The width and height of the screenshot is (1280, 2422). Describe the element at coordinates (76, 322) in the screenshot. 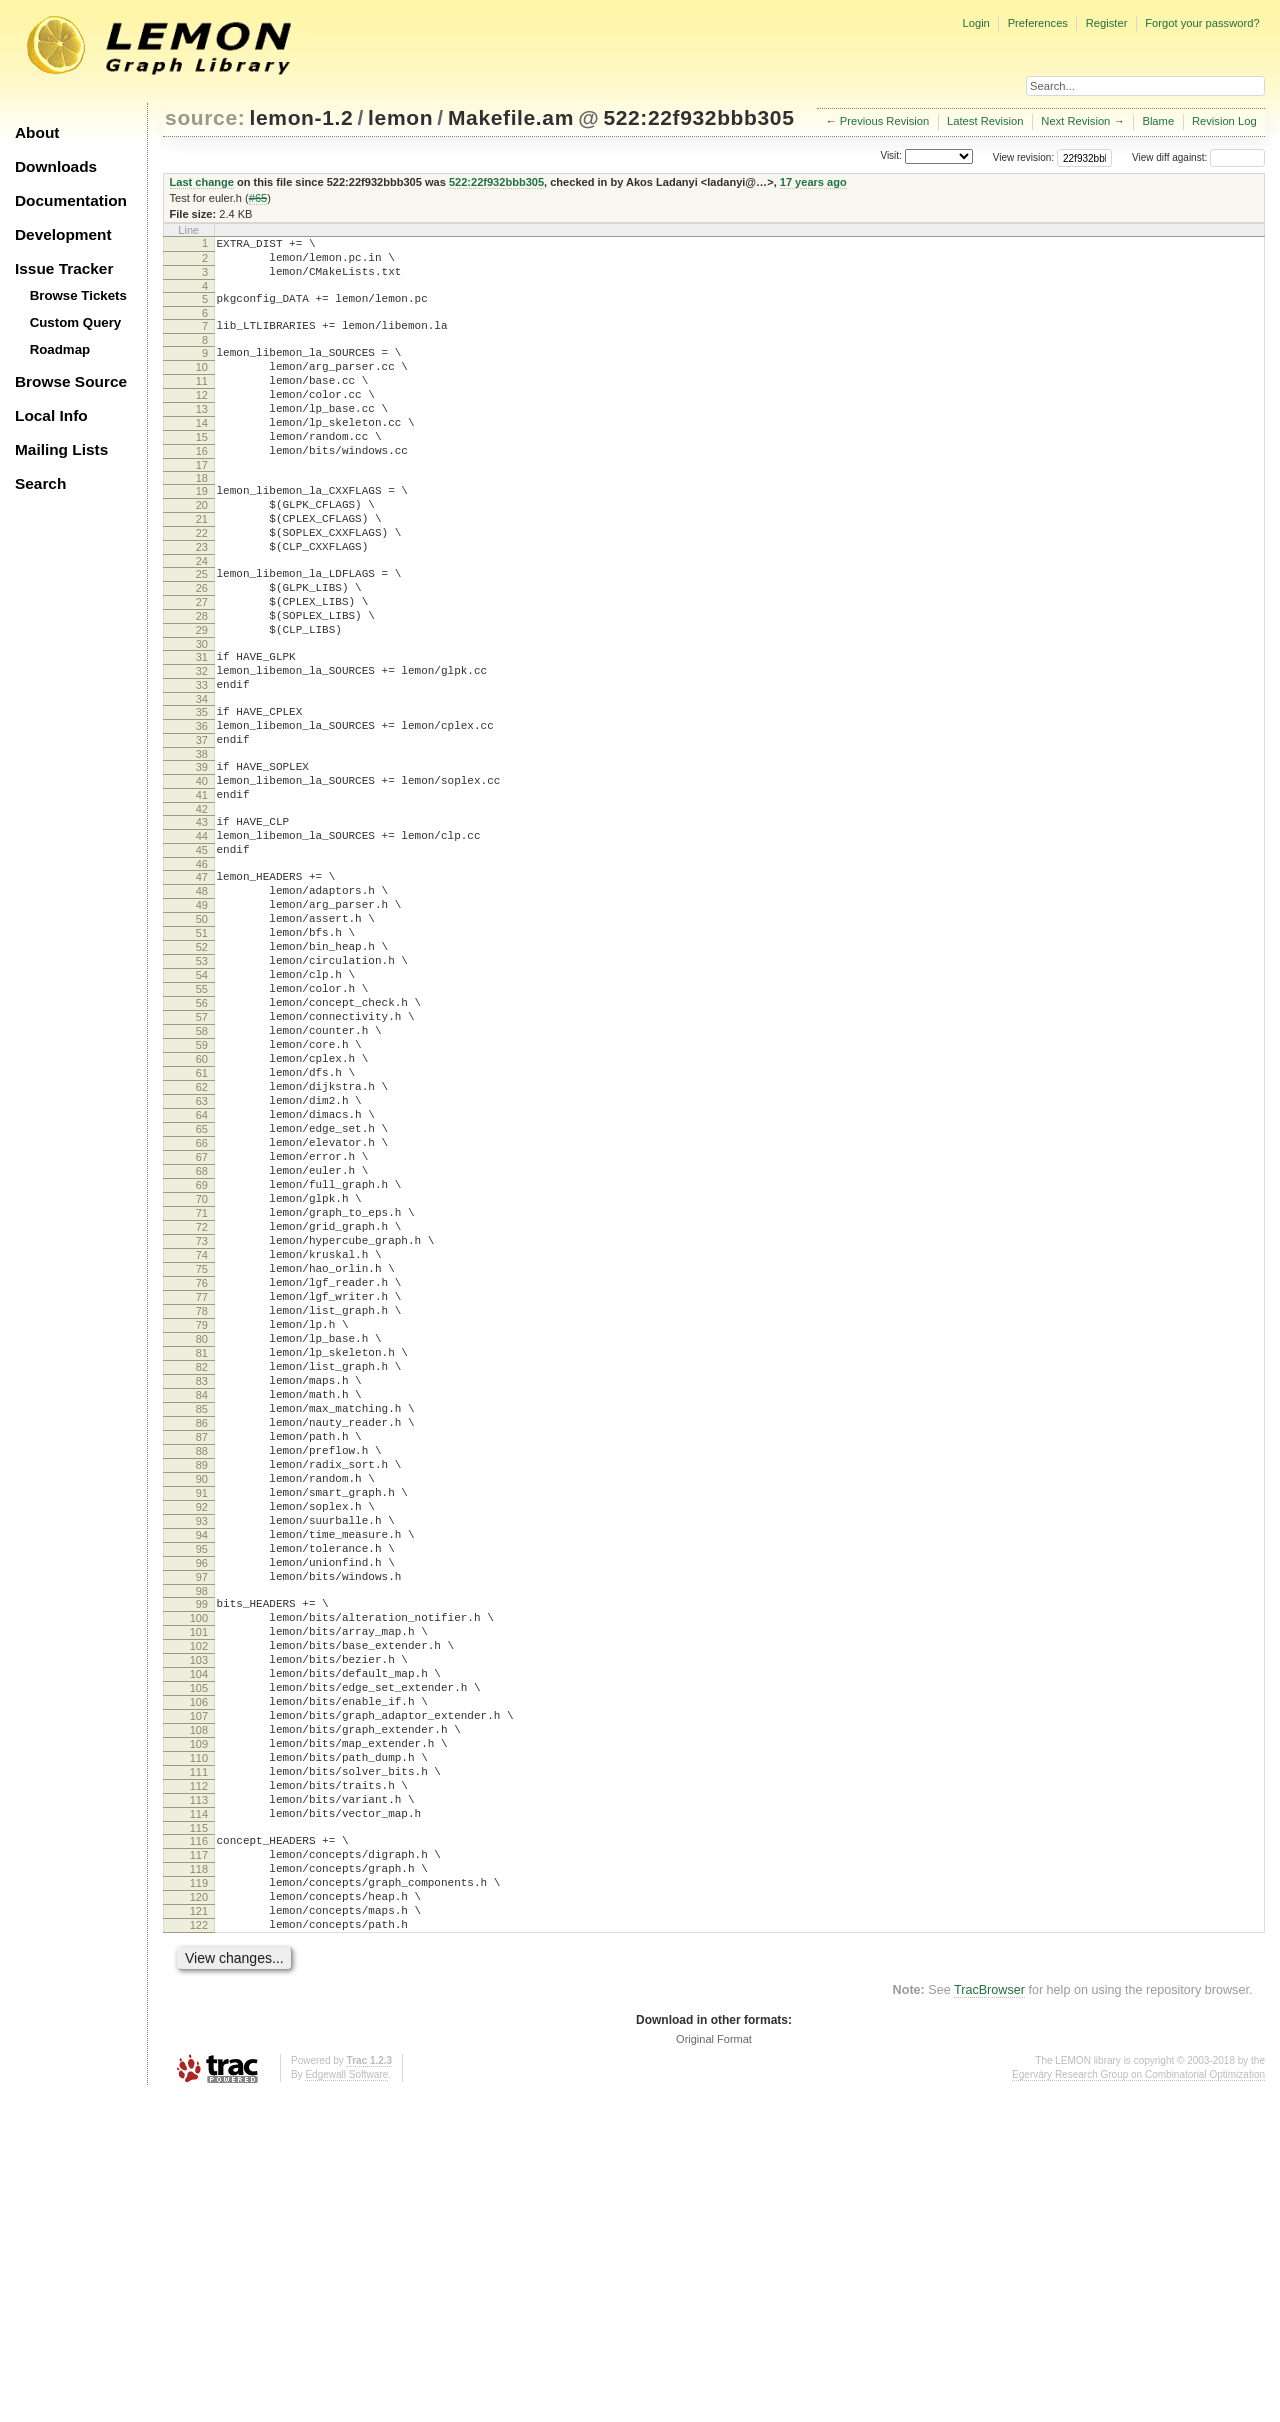

I see `Custom Query` at that location.